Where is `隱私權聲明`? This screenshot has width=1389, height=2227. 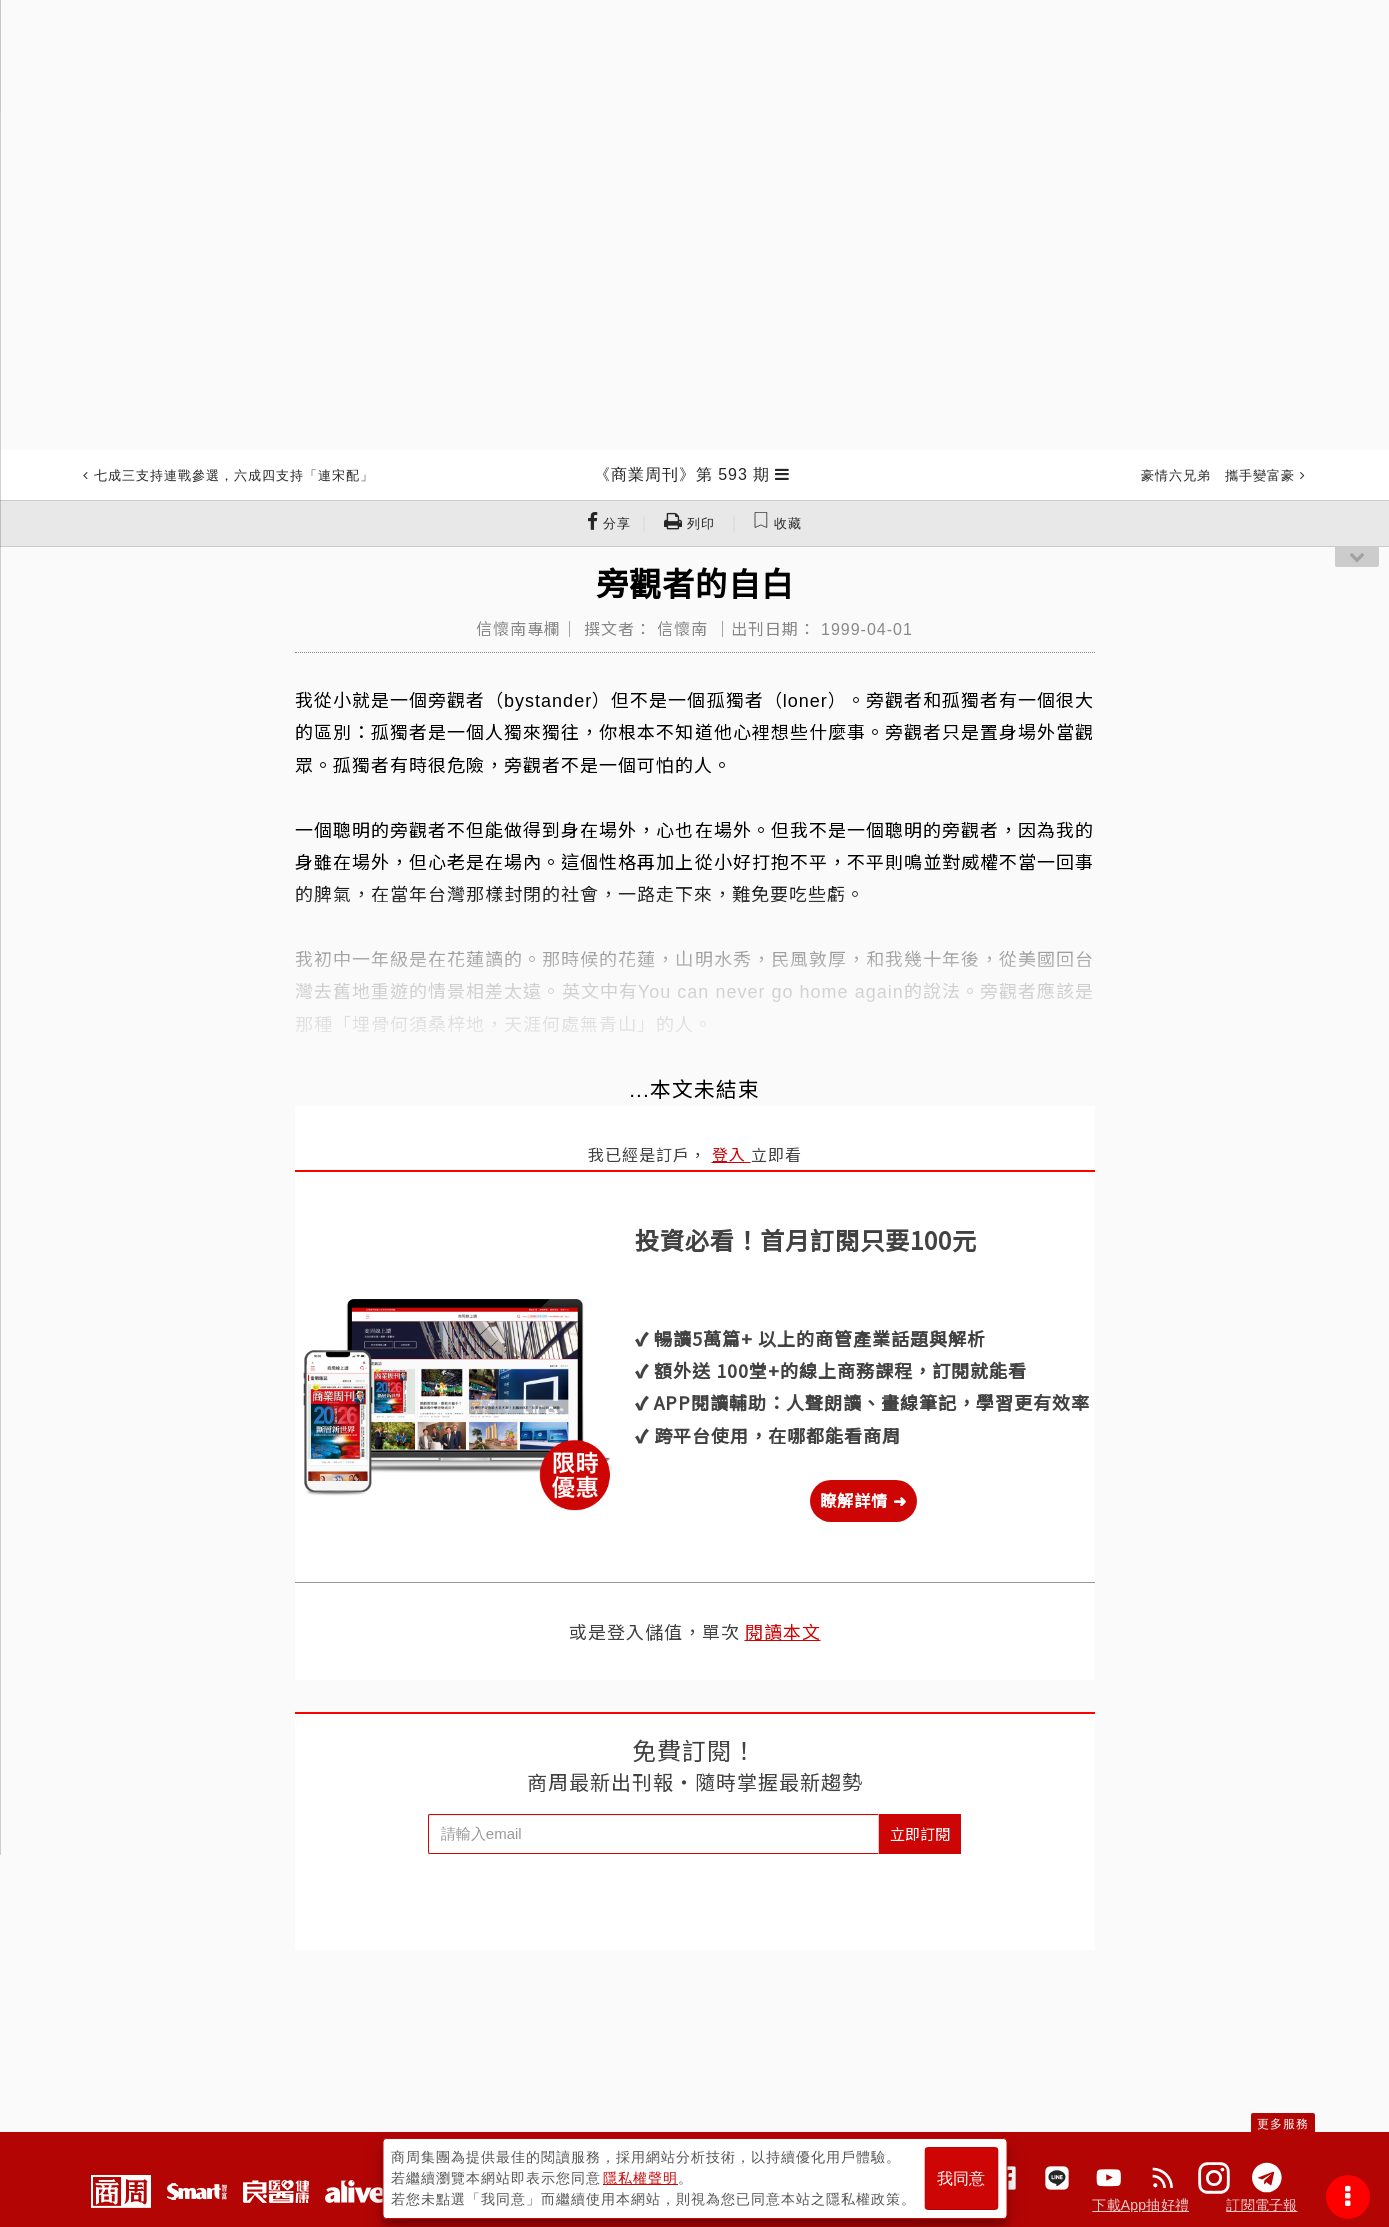
隱私權聲明 is located at coordinates (640, 2178).